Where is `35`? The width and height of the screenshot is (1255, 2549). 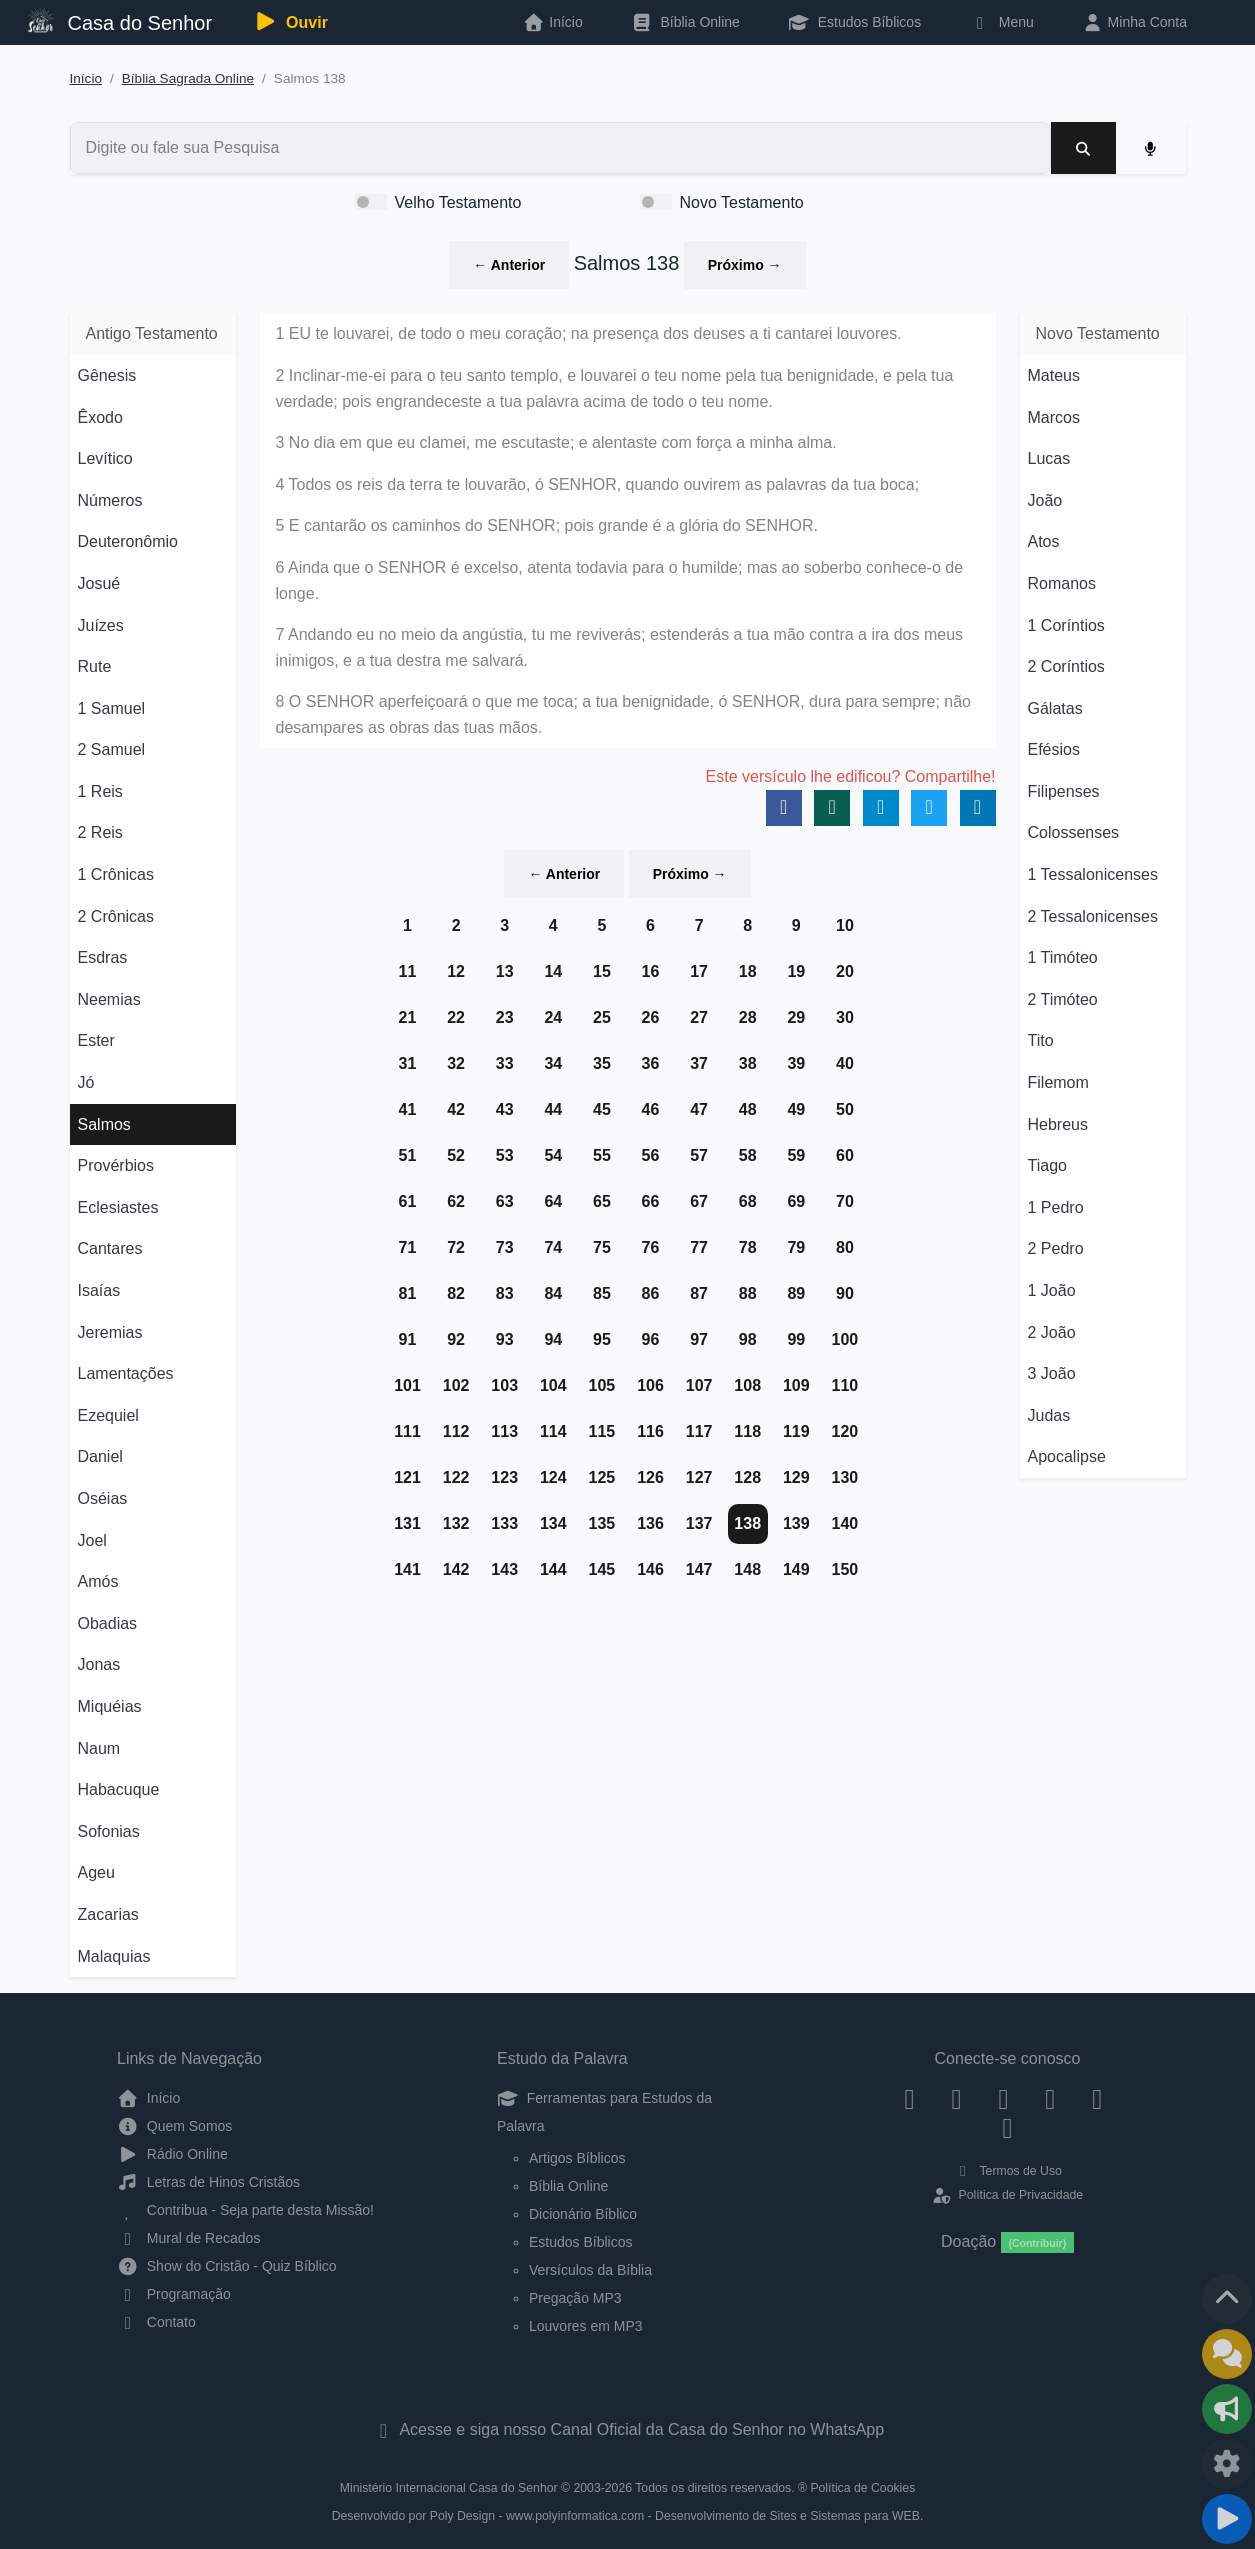
35 is located at coordinates (602, 1063).